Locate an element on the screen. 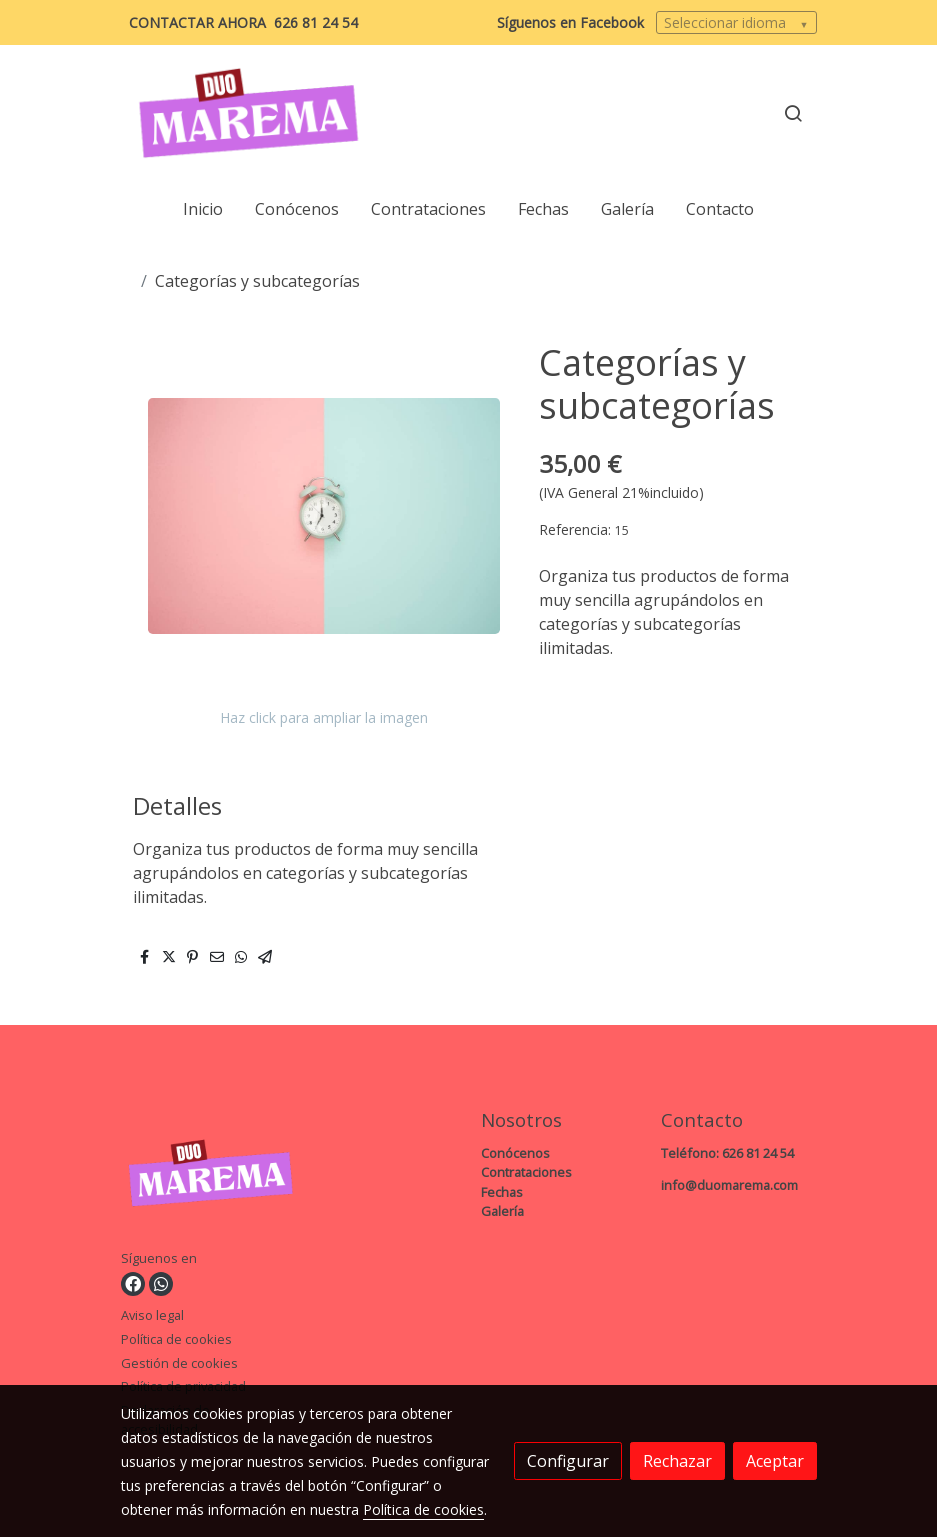 This screenshot has height=1537, width=937. Aviso legal is located at coordinates (152, 1315).